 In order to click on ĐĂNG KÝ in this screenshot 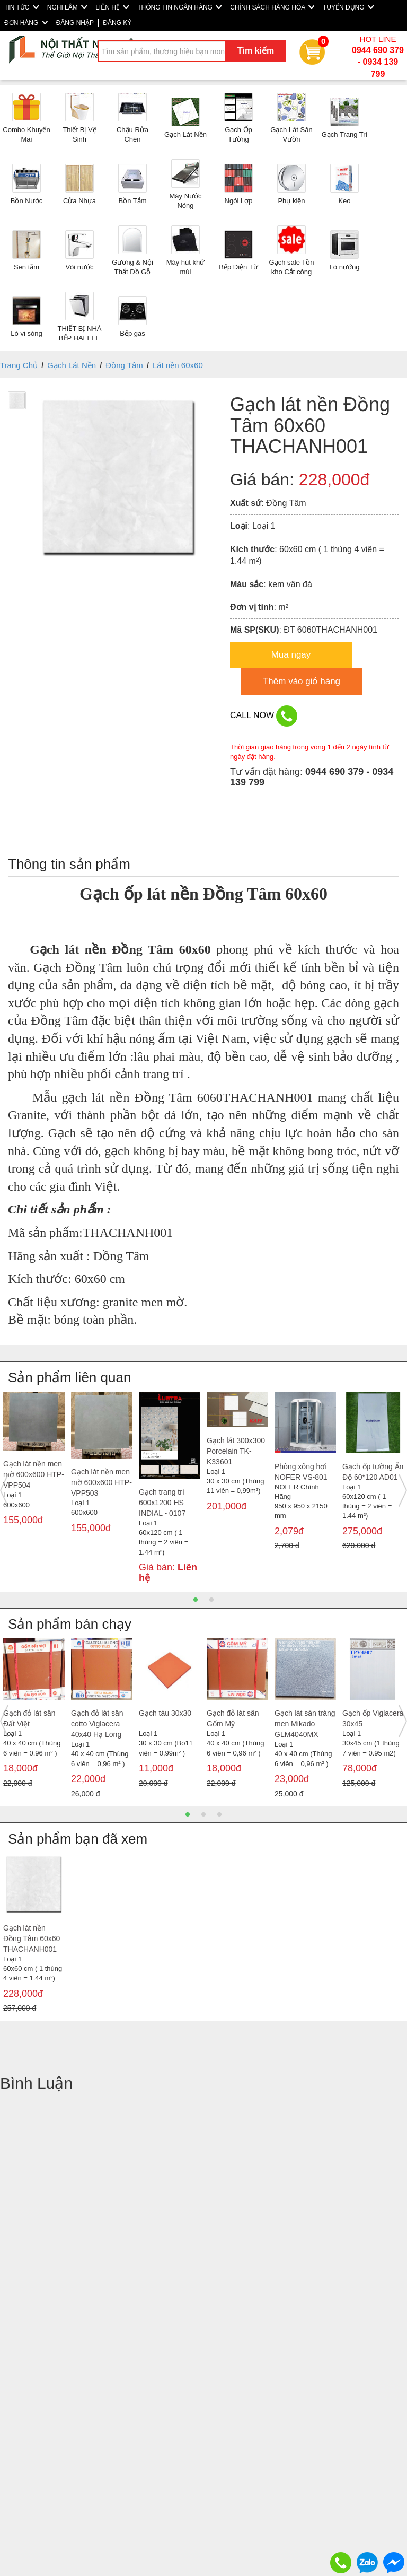, I will do `click(117, 23)`.